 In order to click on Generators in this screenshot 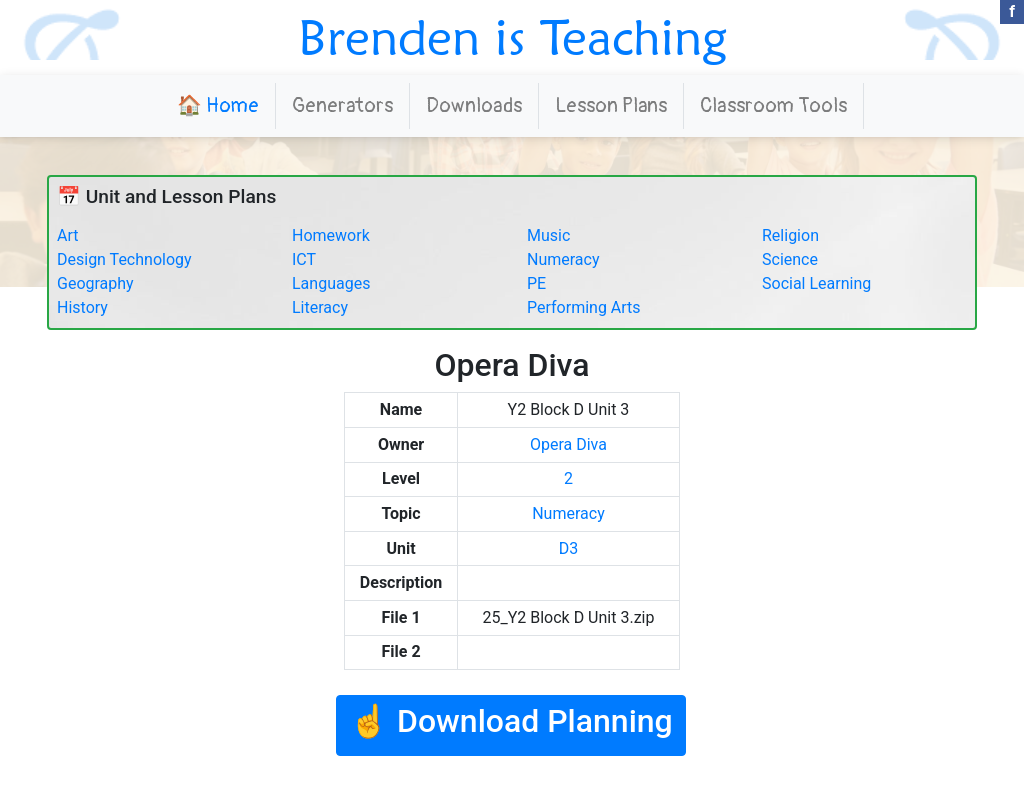, I will do `click(342, 105)`.